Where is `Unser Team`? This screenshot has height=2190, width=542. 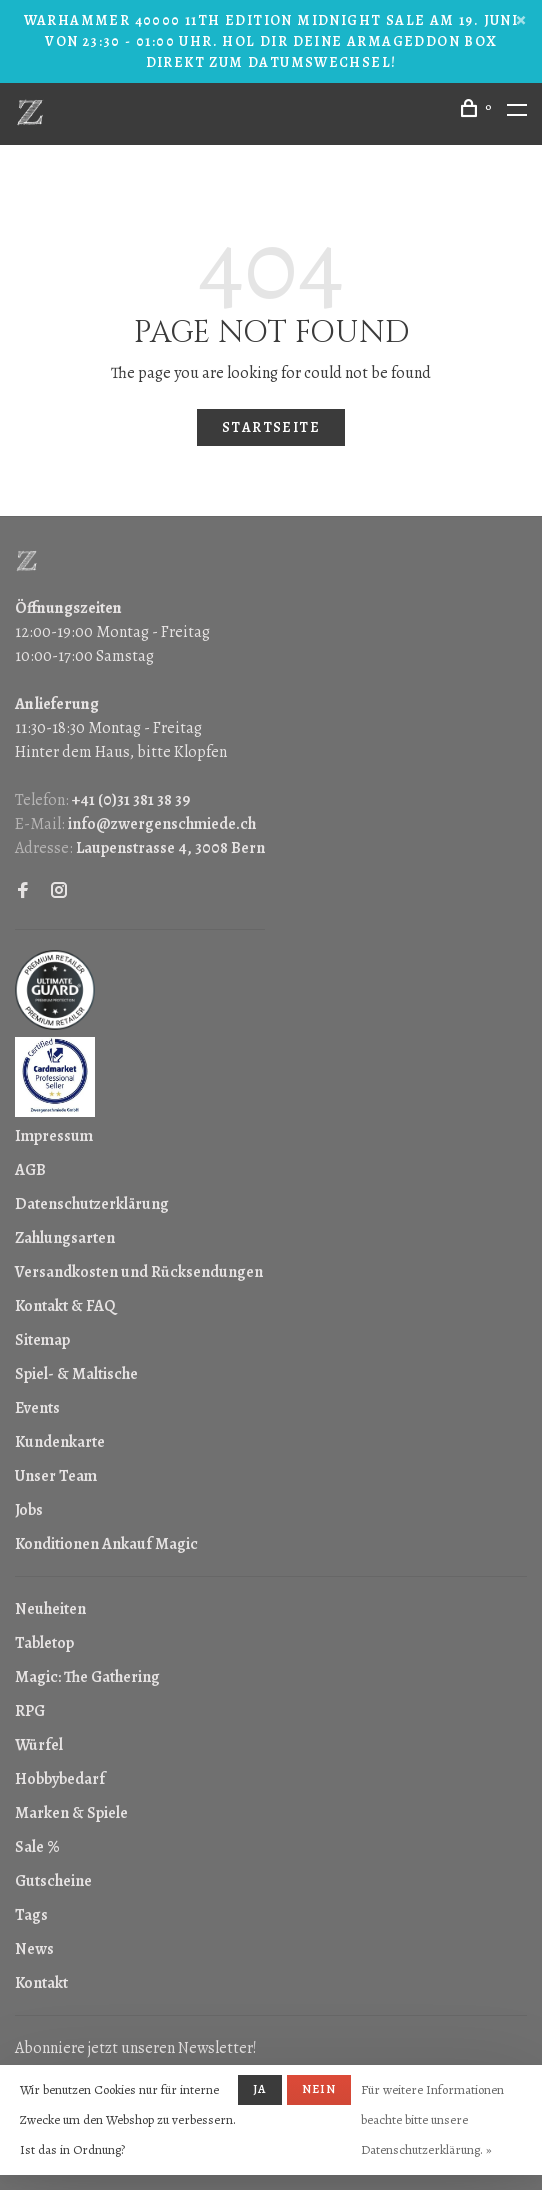
Unser Team is located at coordinates (56, 1476).